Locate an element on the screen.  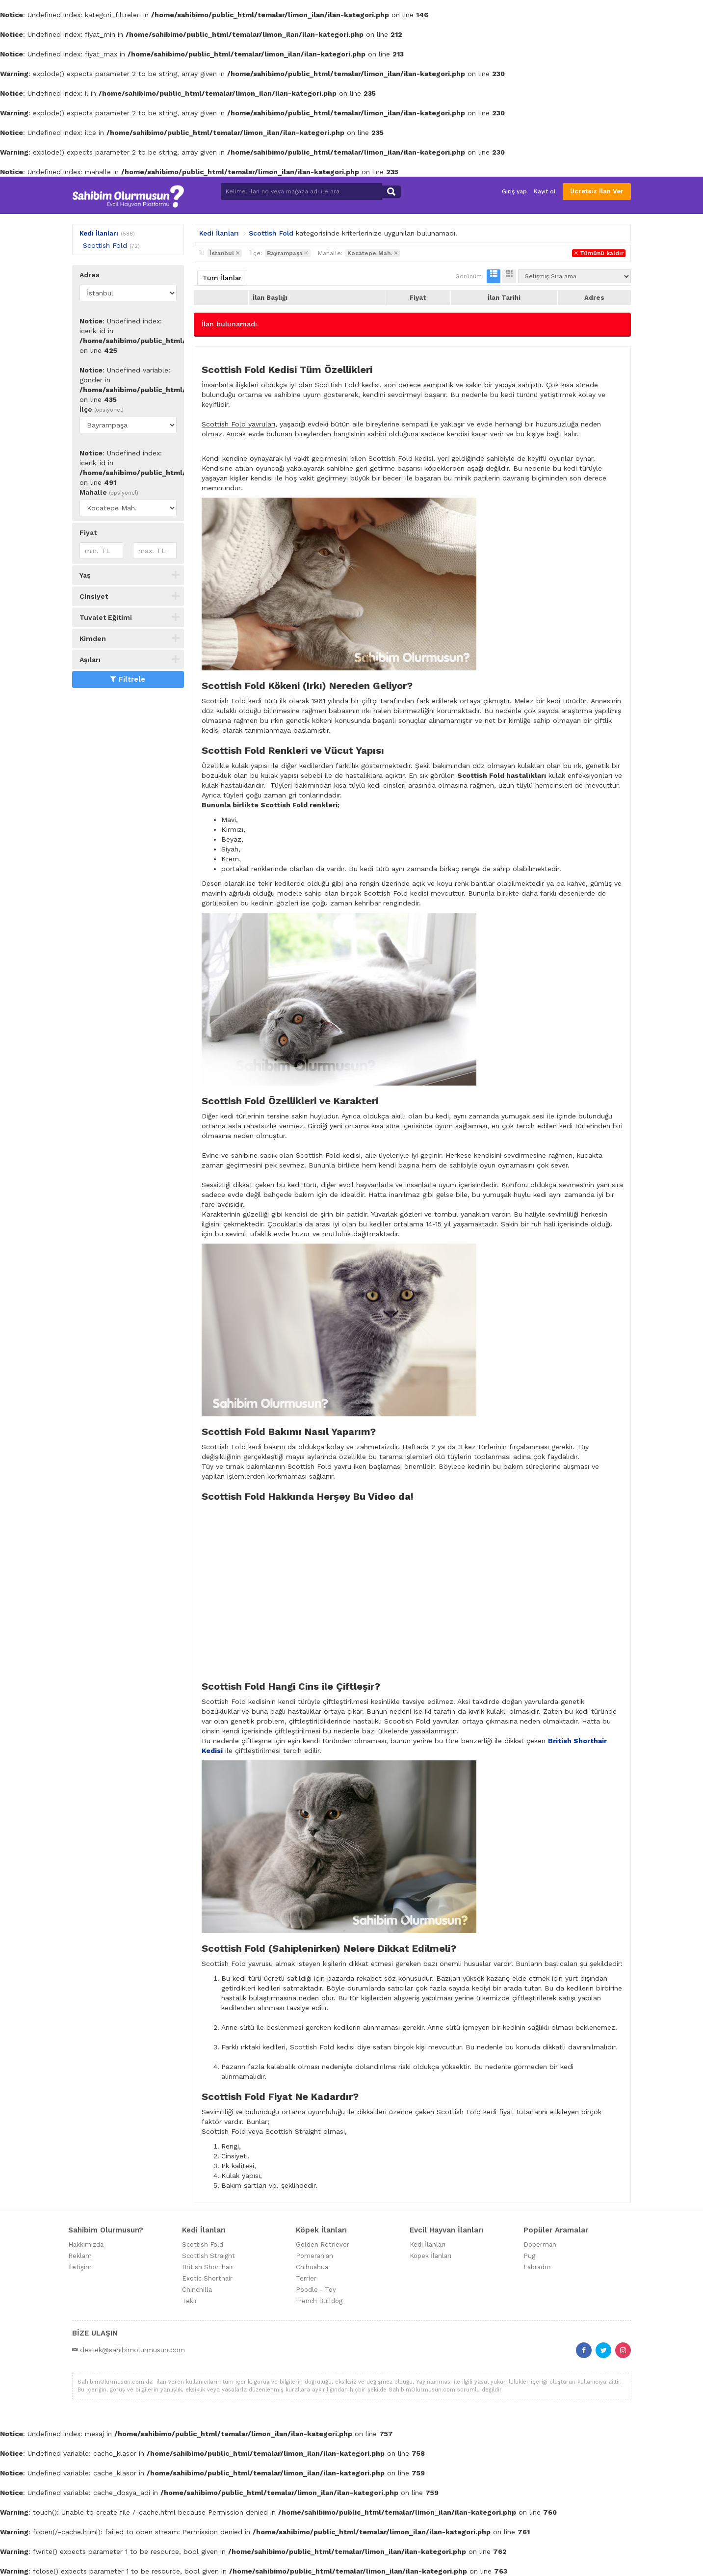
Kedi İlanları is located at coordinates (98, 233).